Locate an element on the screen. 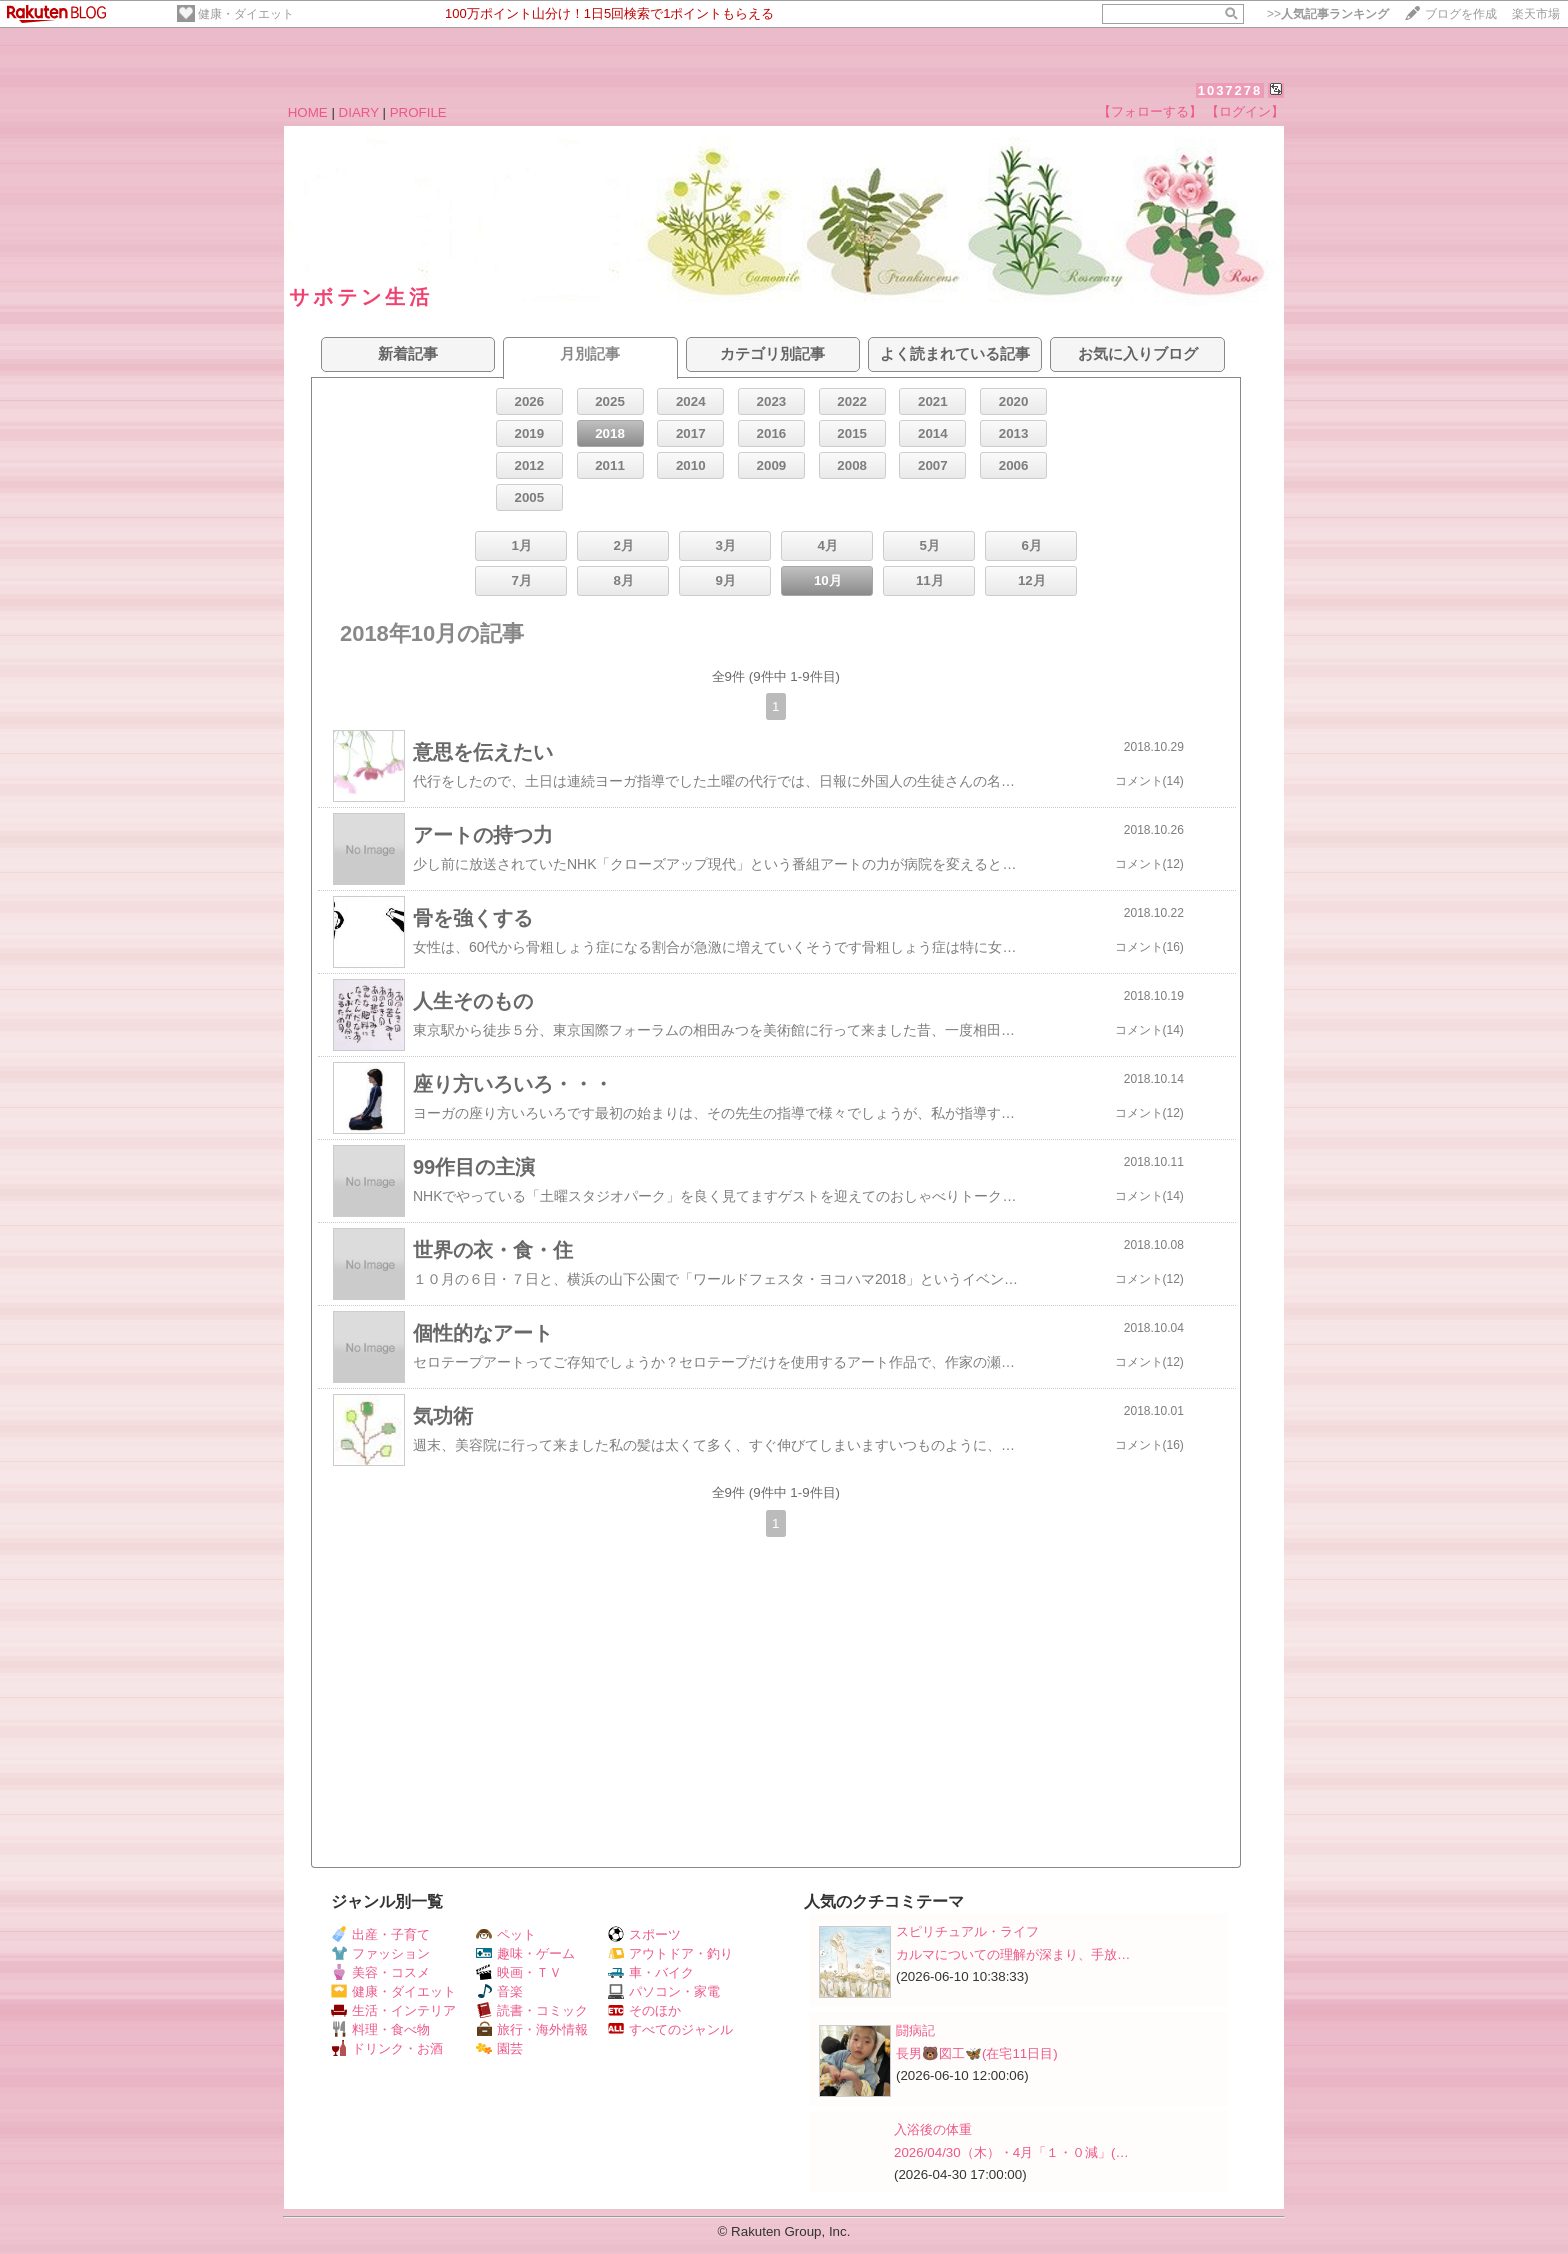 The width and height of the screenshot is (1568, 2254). 車・バイク is located at coordinates (651, 1972).